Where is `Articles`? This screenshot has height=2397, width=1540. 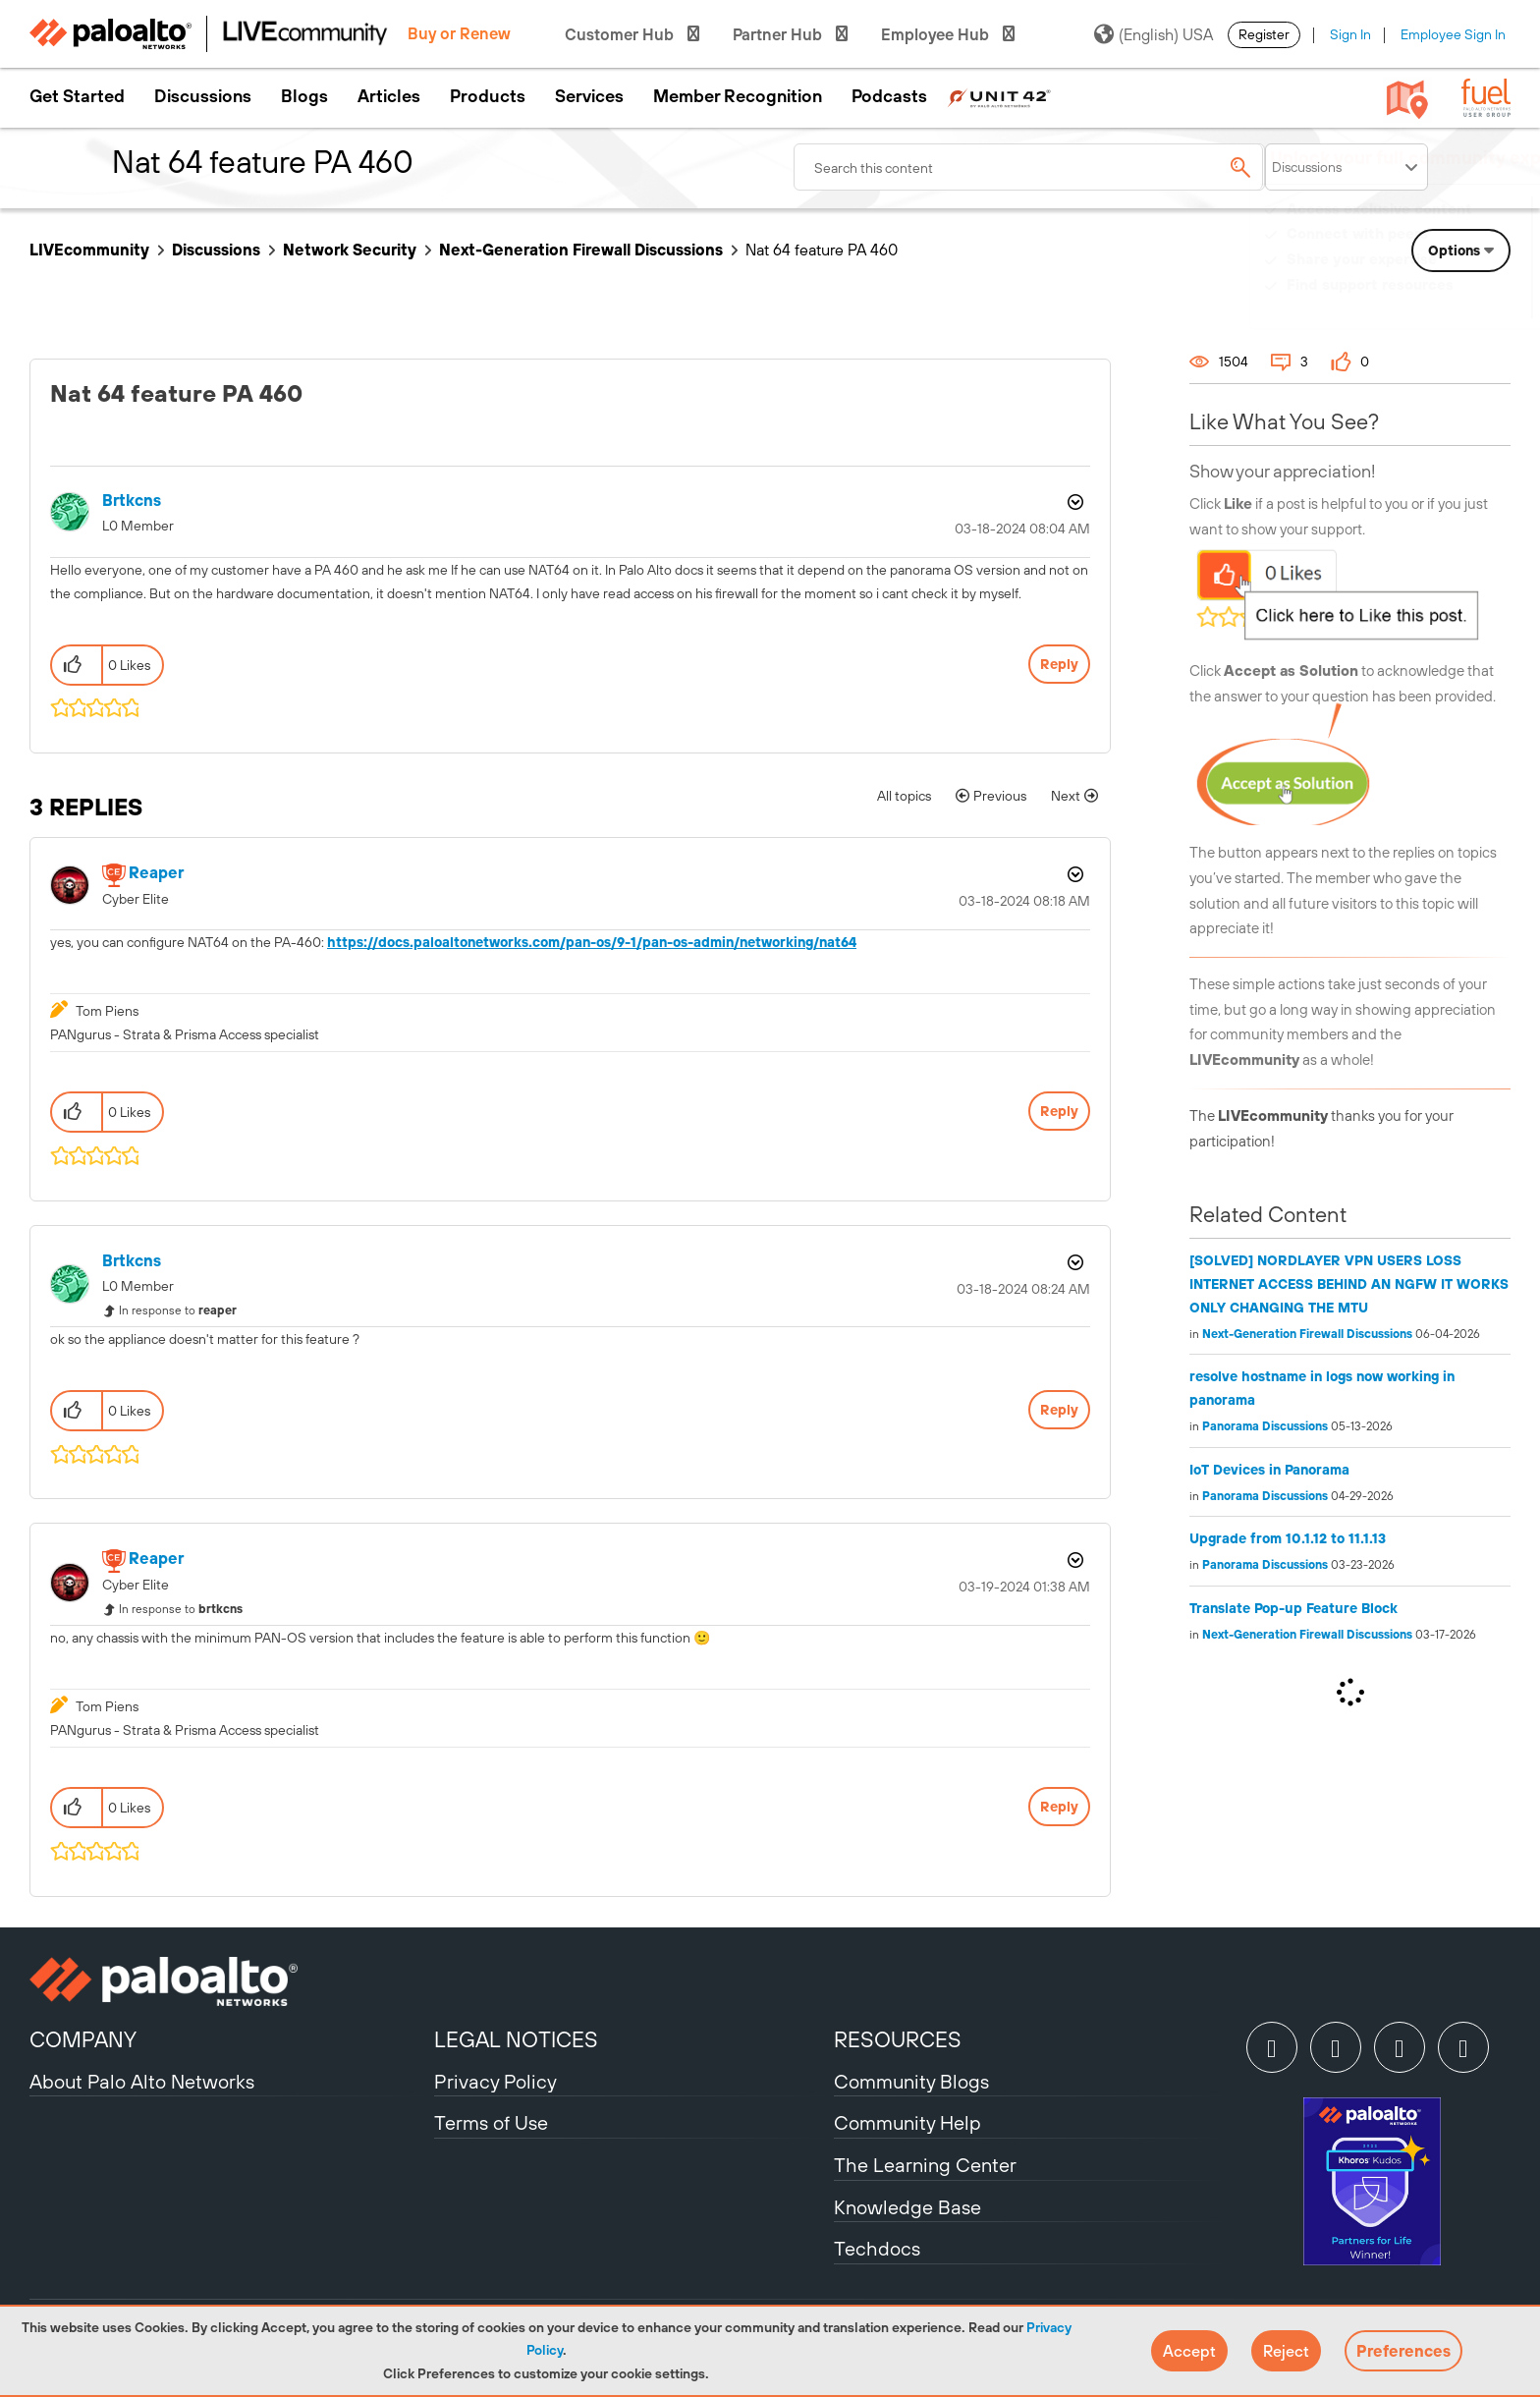
Articles is located at coordinates (389, 96).